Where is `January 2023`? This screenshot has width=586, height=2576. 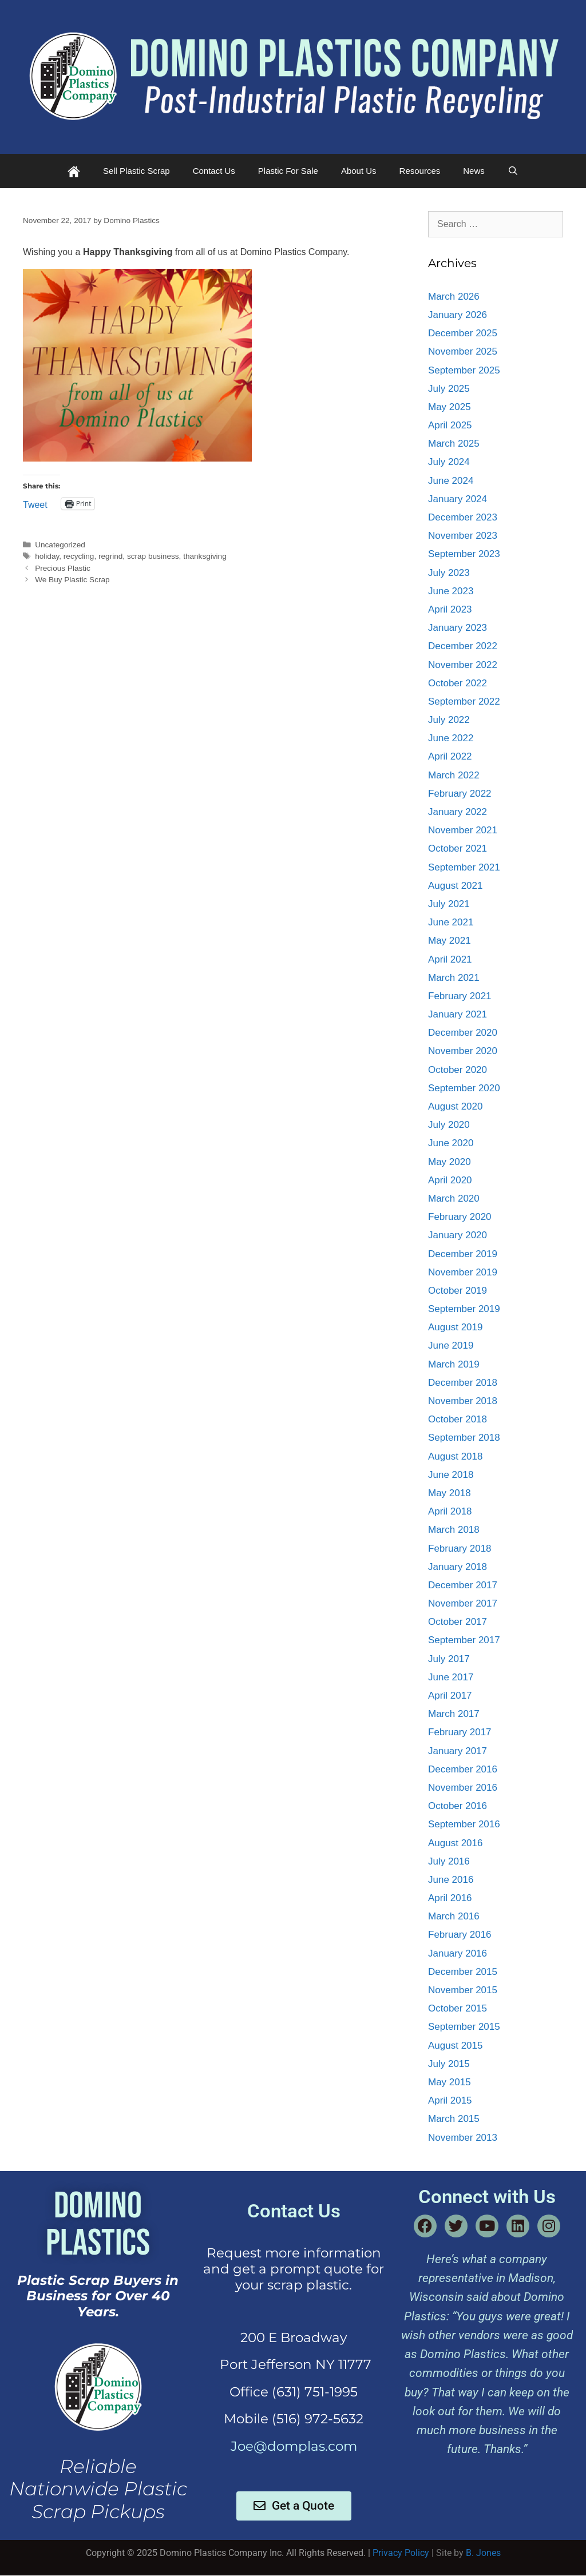 January 2023 is located at coordinates (457, 627).